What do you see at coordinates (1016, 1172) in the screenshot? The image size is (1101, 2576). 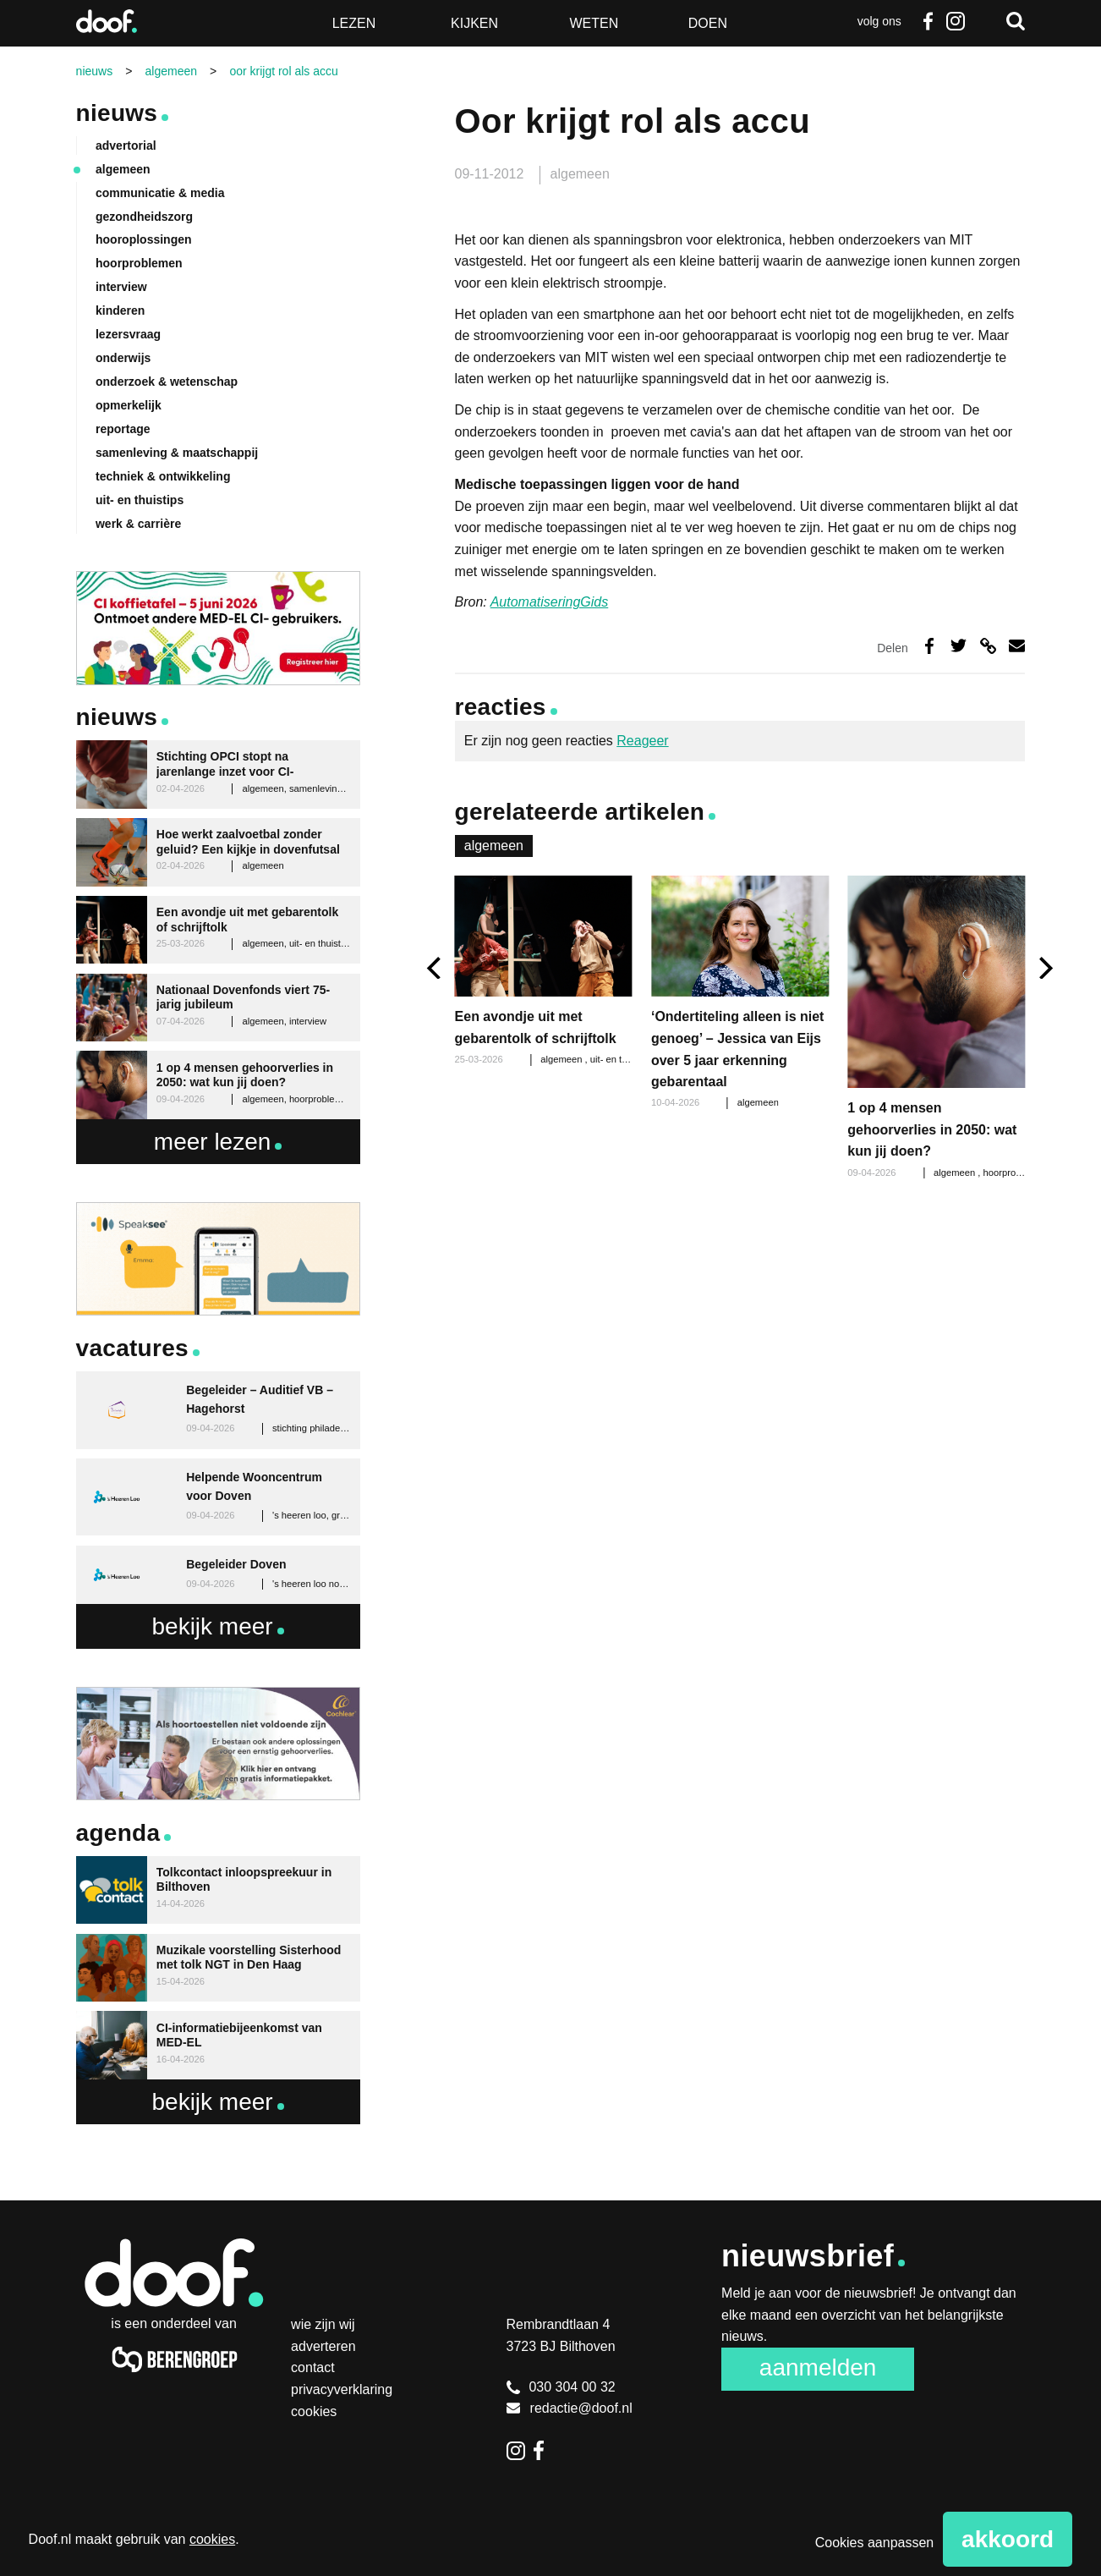 I see `hoorproblemen` at bounding box center [1016, 1172].